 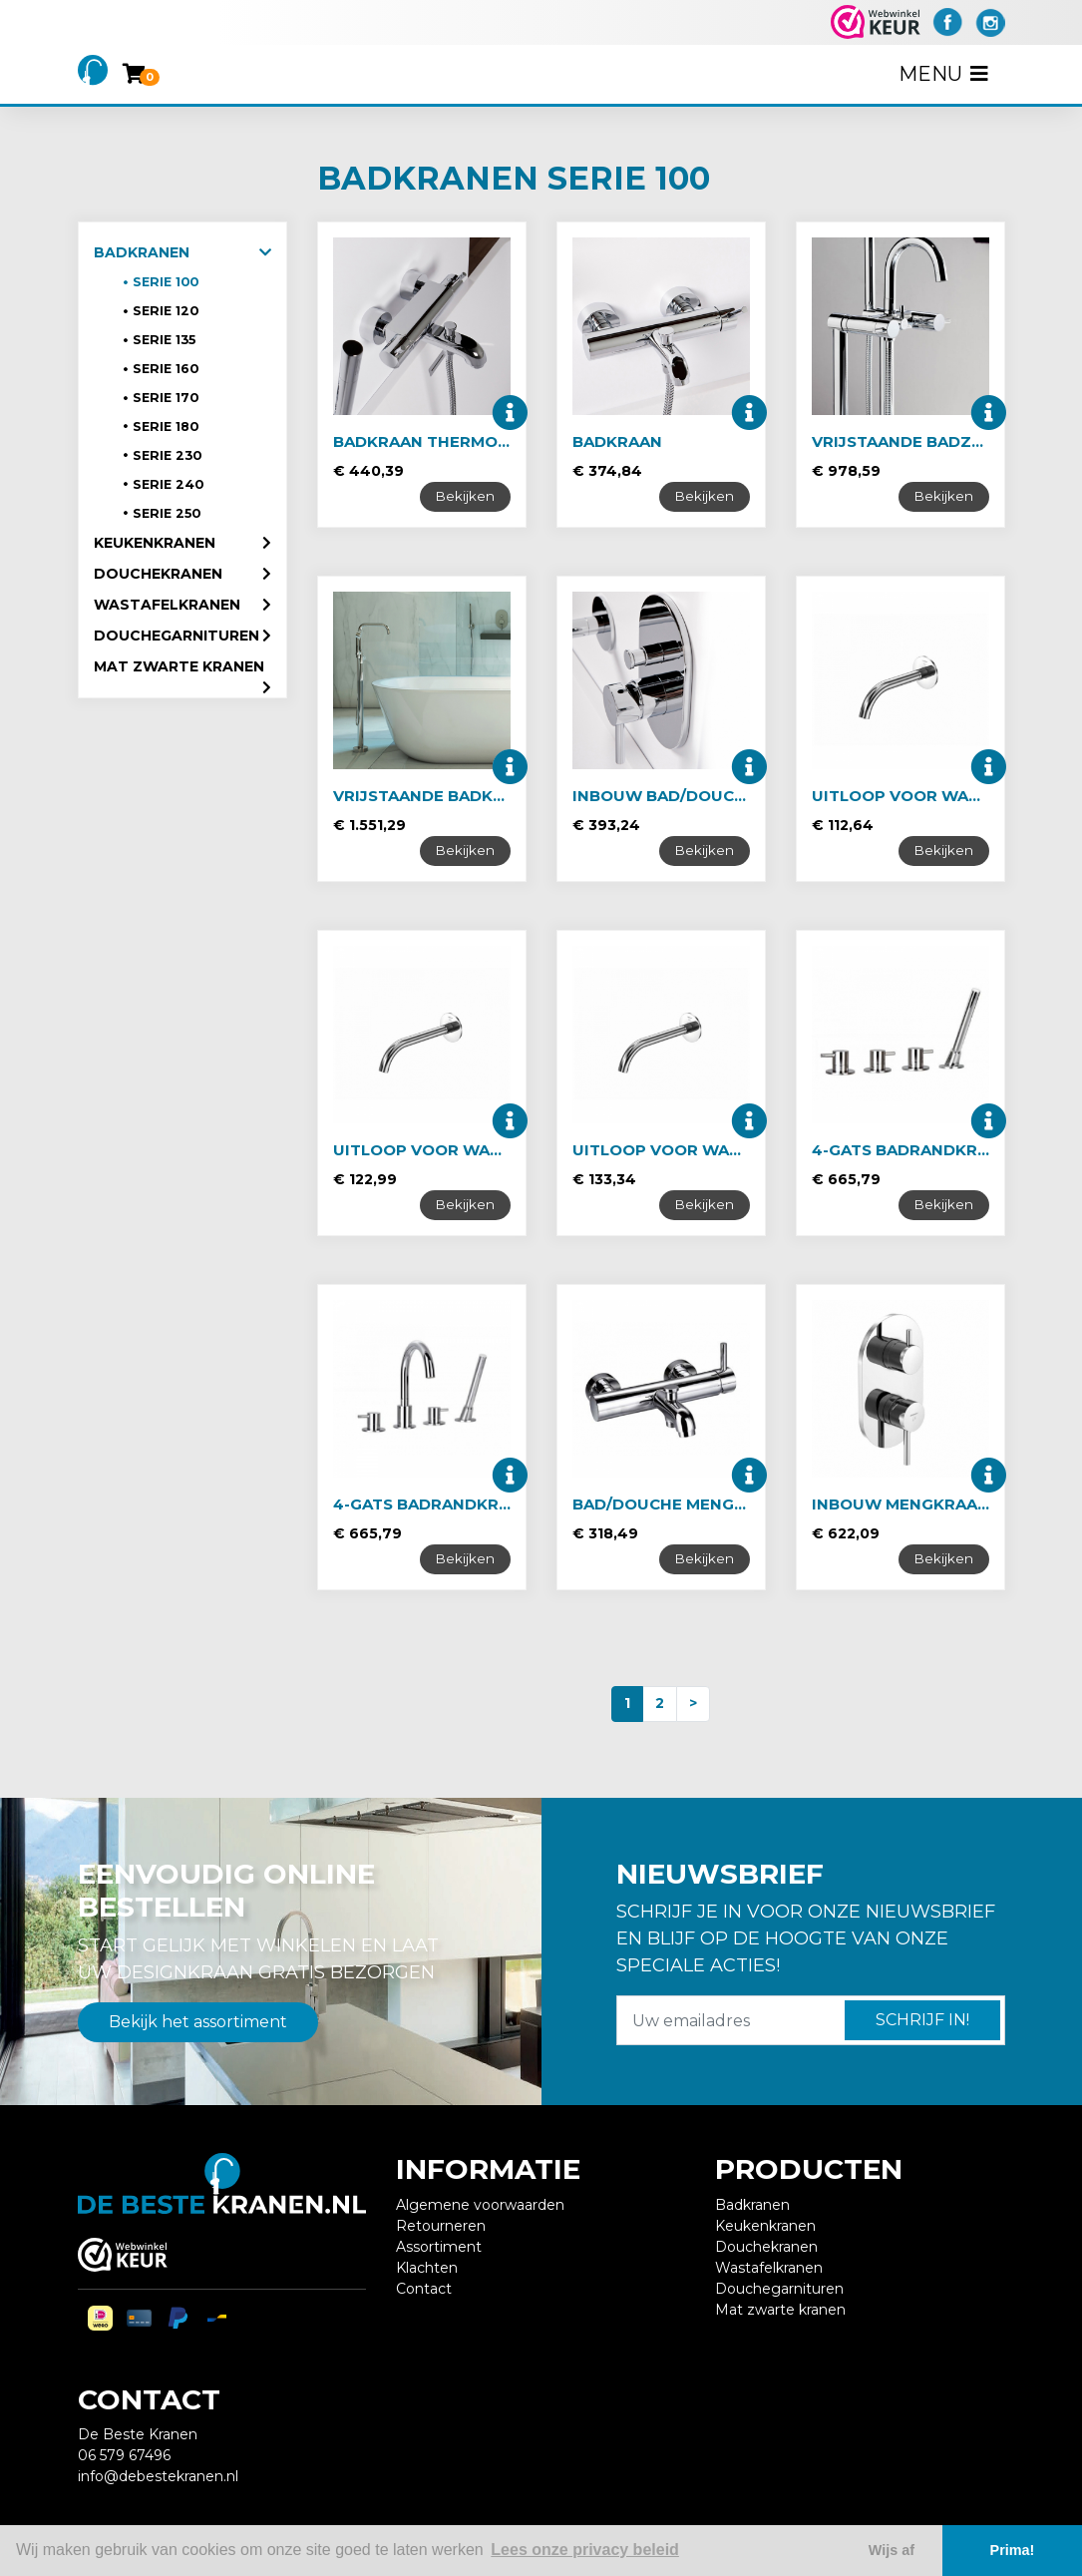 I want to click on Algemene voorwaarden, so click(x=480, y=2205).